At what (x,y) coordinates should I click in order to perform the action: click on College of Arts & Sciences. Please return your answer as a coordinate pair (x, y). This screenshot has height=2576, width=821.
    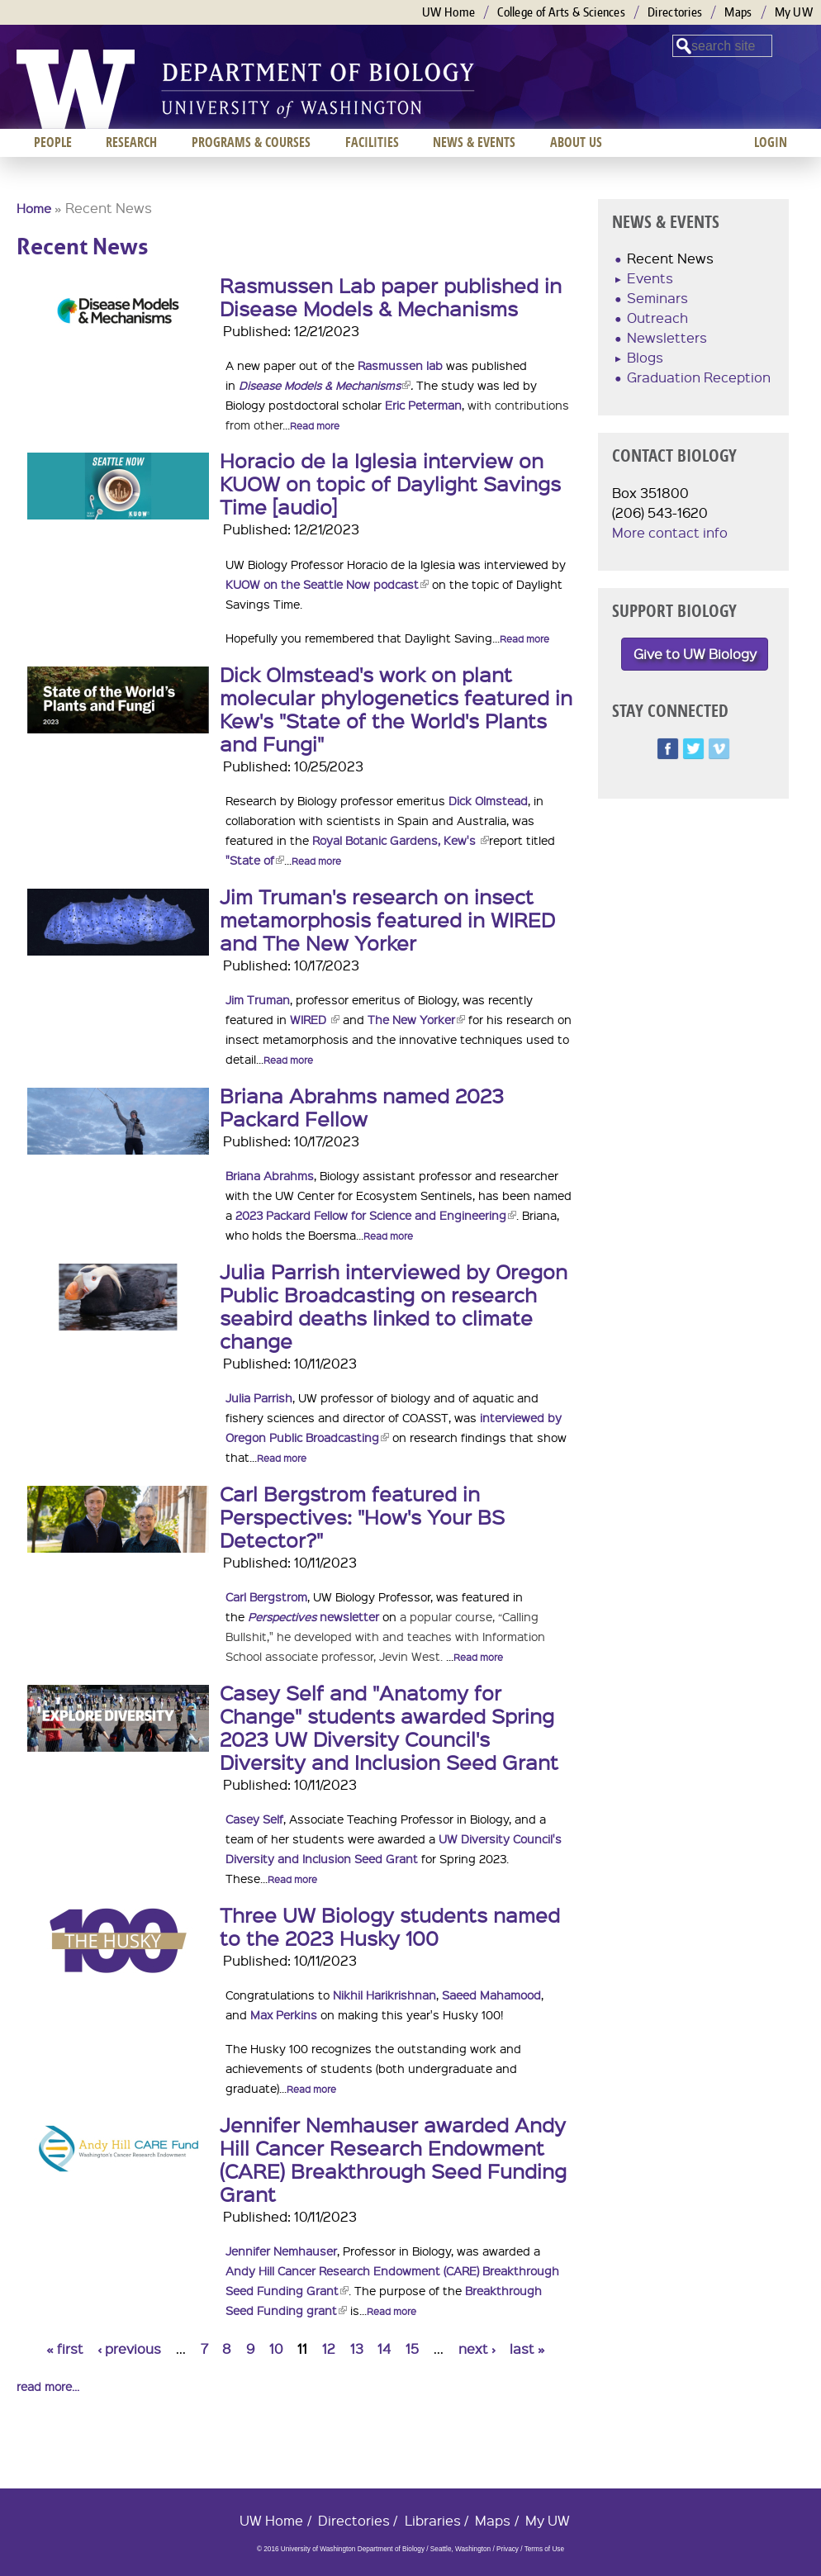
    Looking at the image, I should click on (561, 12).